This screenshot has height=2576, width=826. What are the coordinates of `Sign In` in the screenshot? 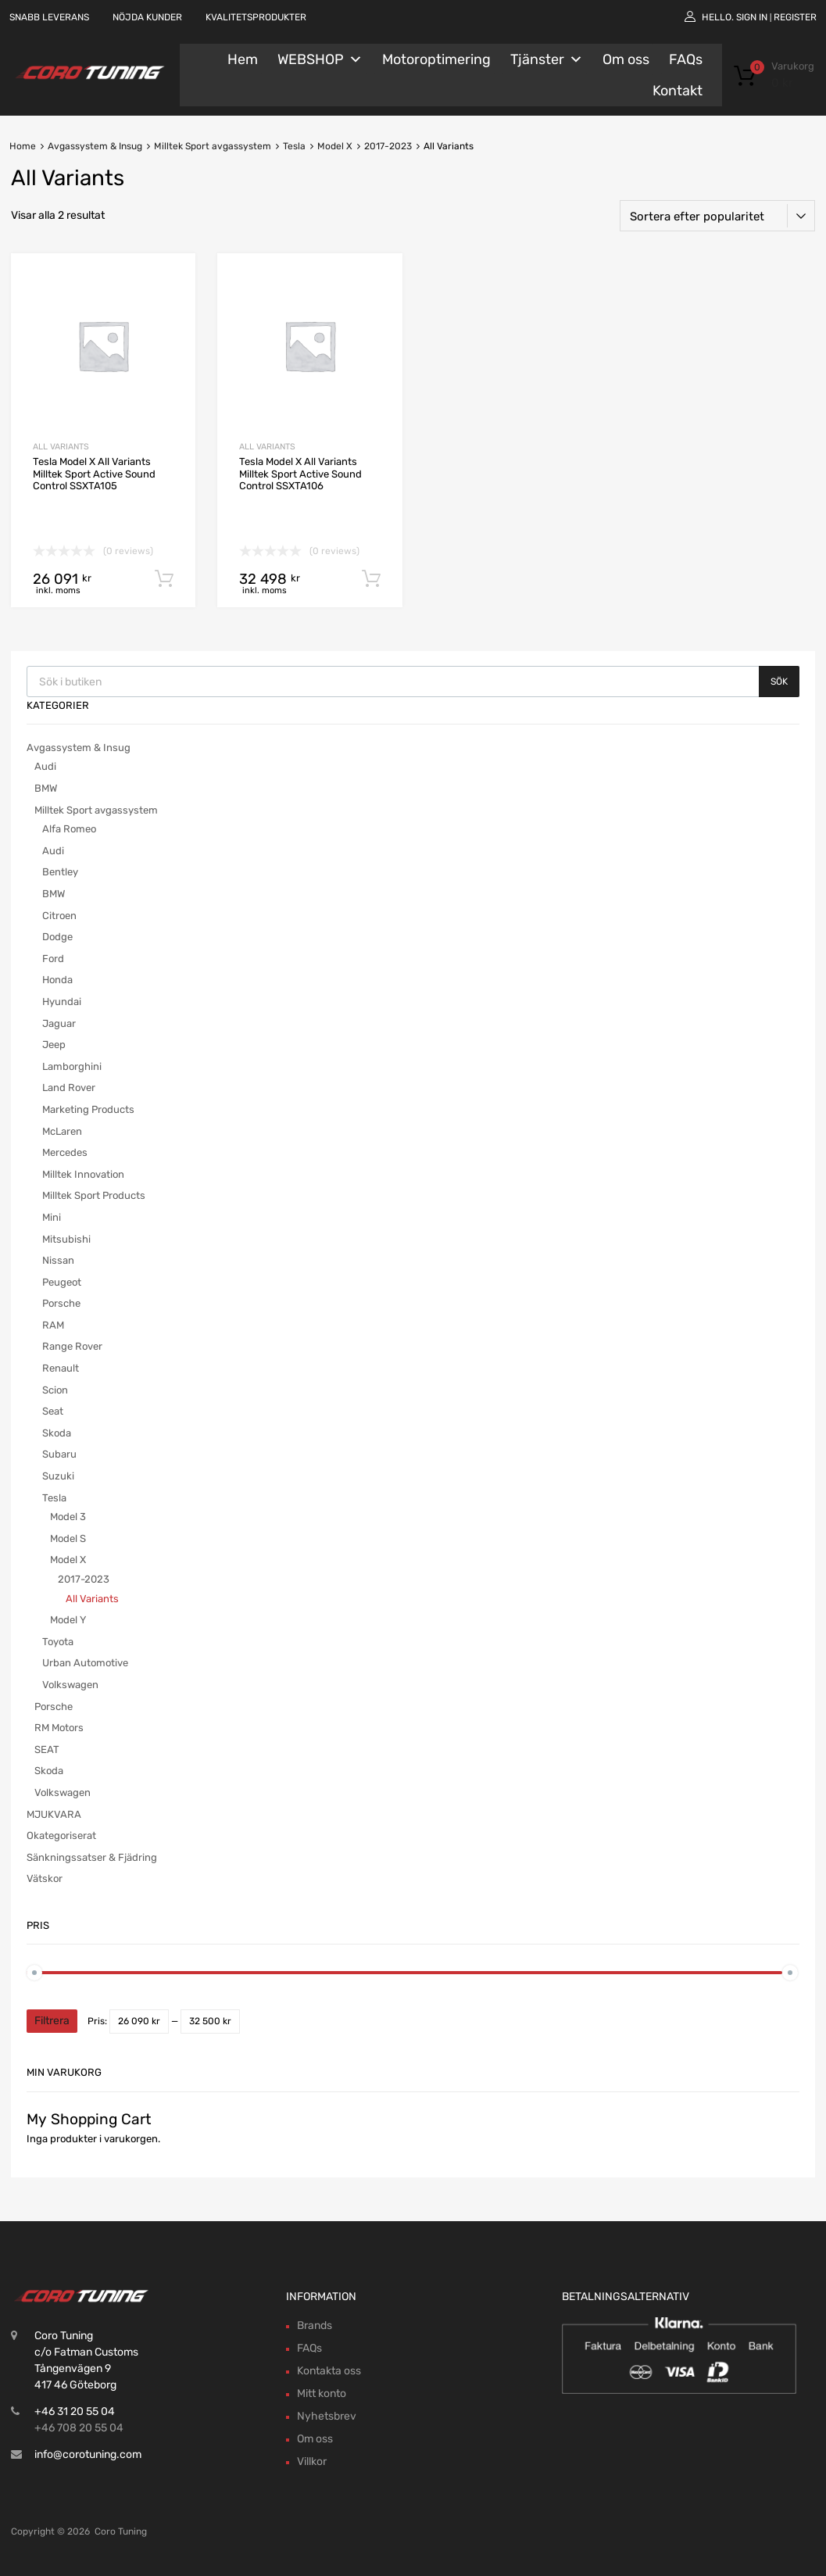 It's located at (751, 17).